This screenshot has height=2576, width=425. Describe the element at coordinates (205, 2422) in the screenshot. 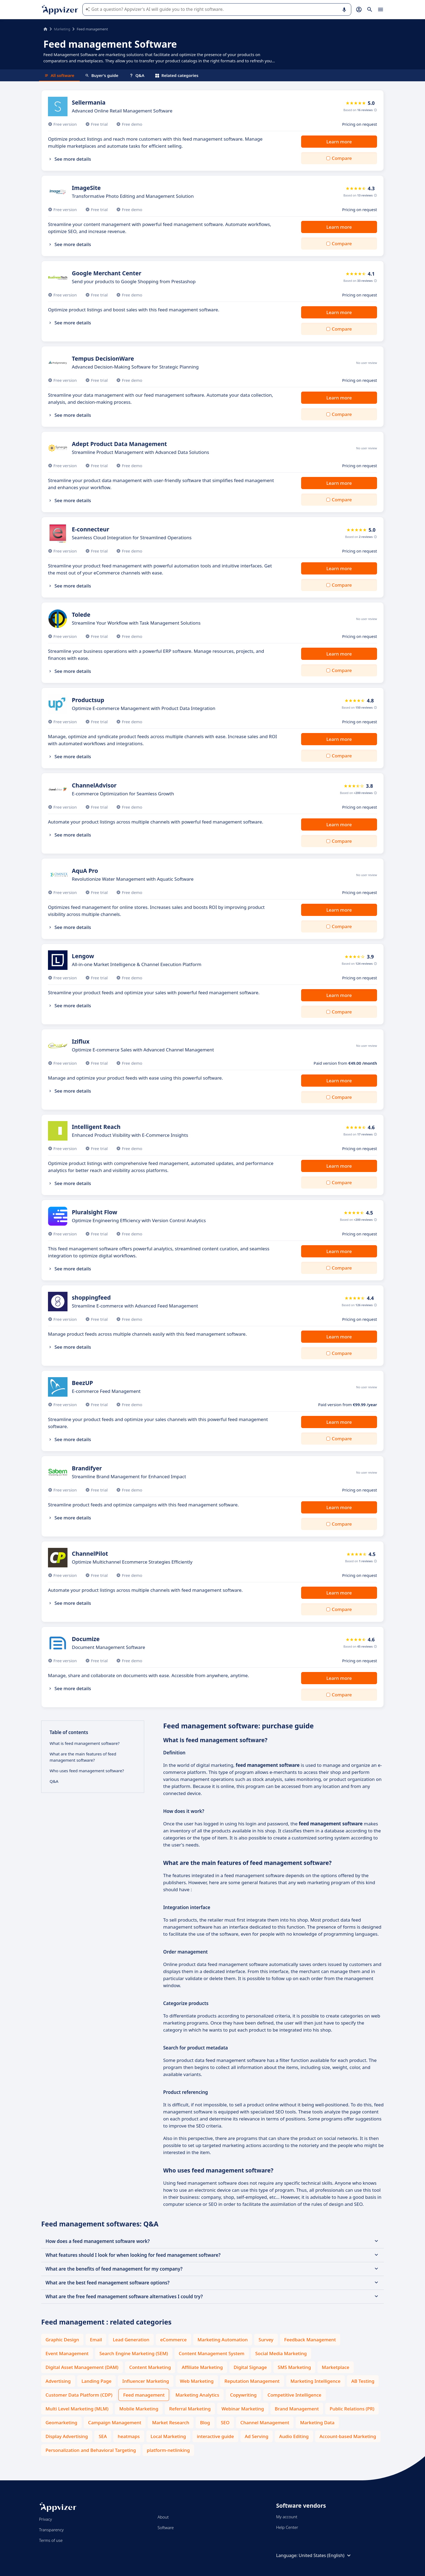

I see `Blog` at that location.